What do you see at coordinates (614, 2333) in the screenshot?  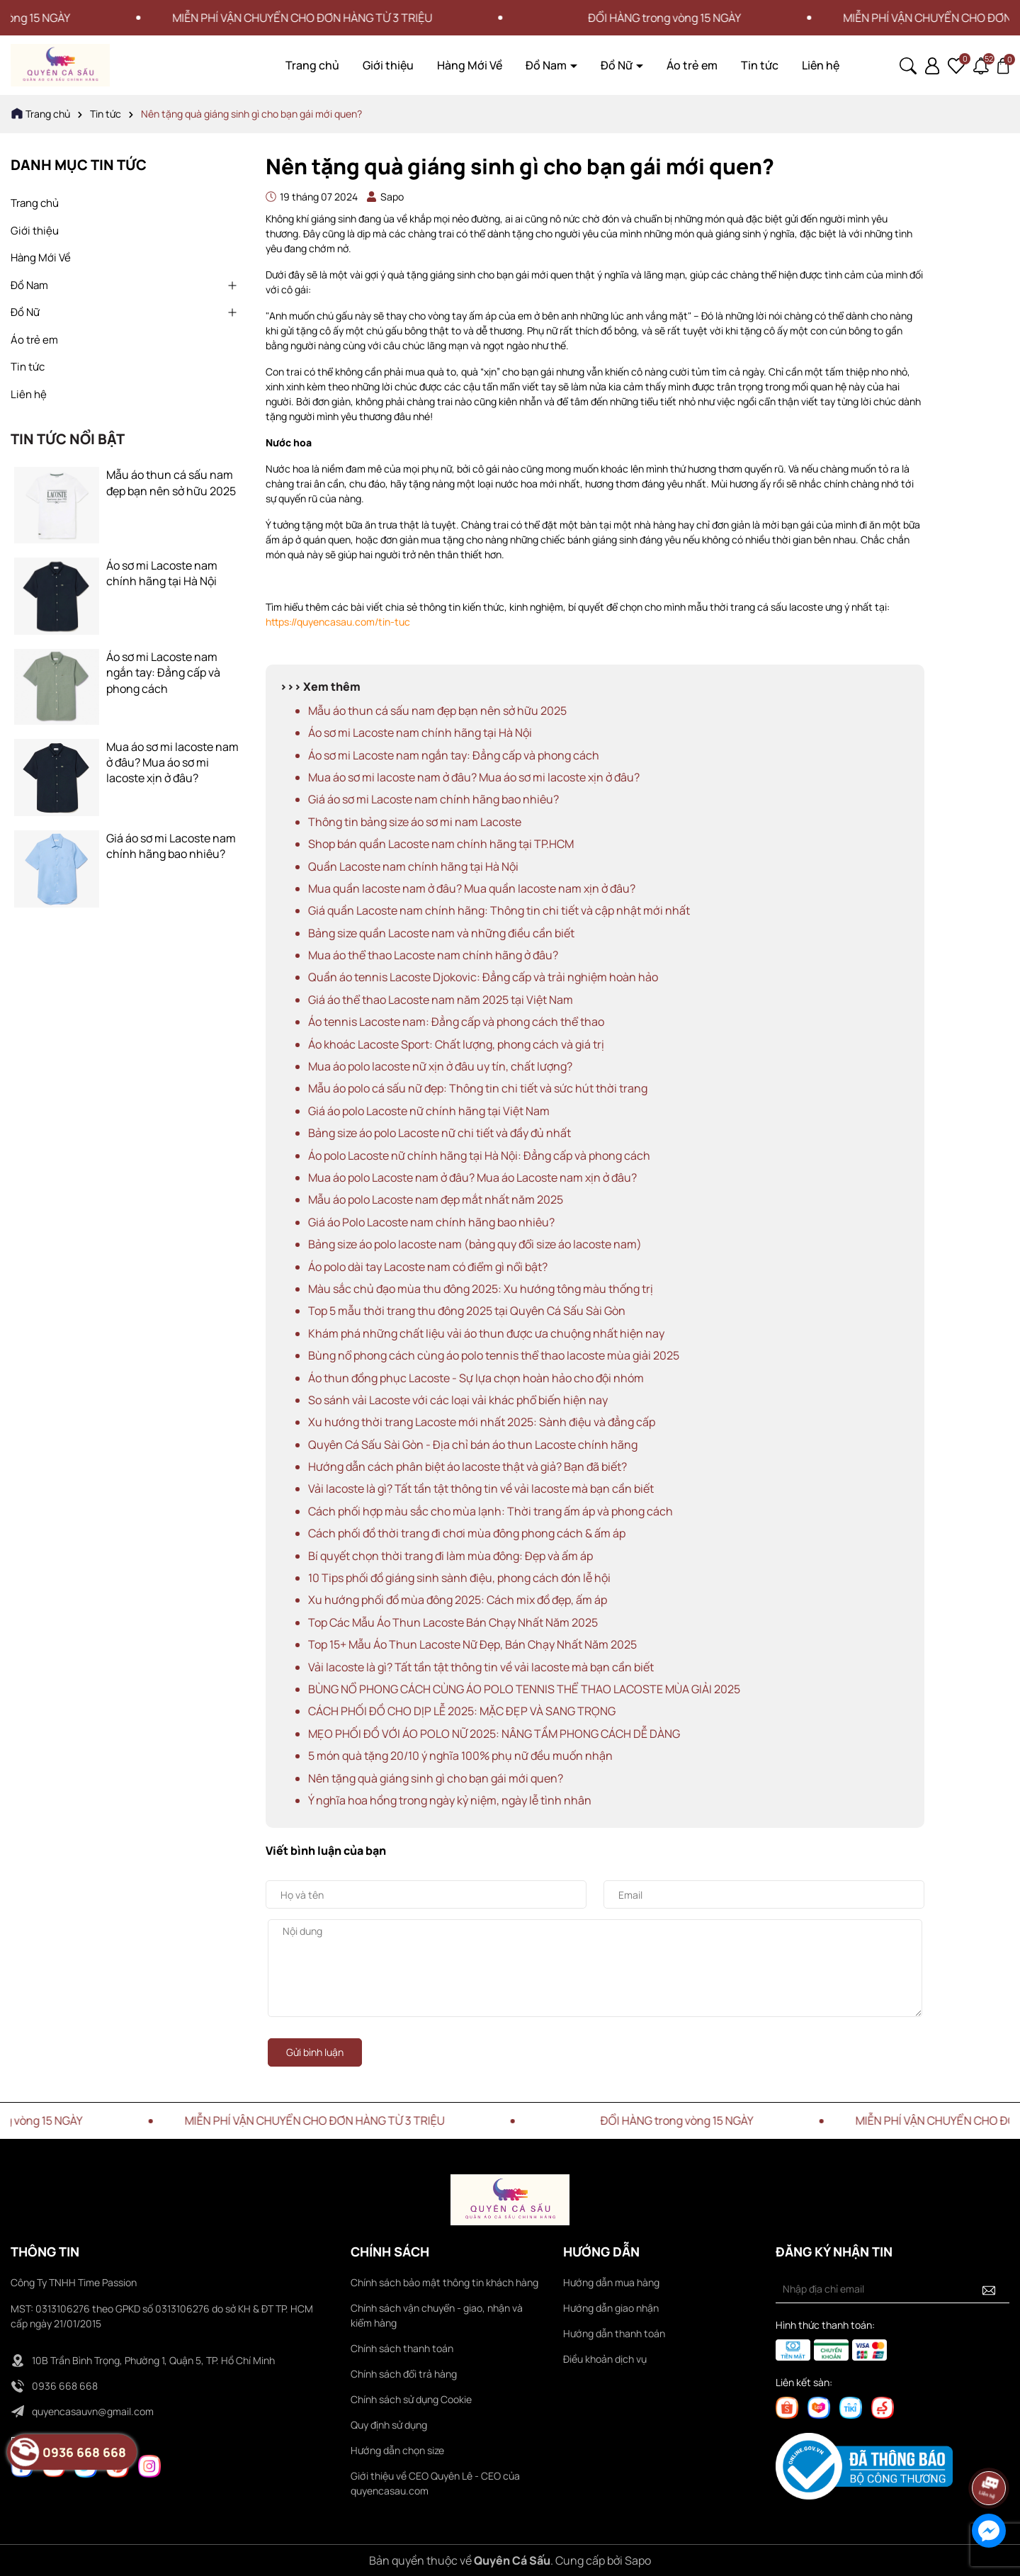 I see `Hướng dẫn thanh toán` at bounding box center [614, 2333].